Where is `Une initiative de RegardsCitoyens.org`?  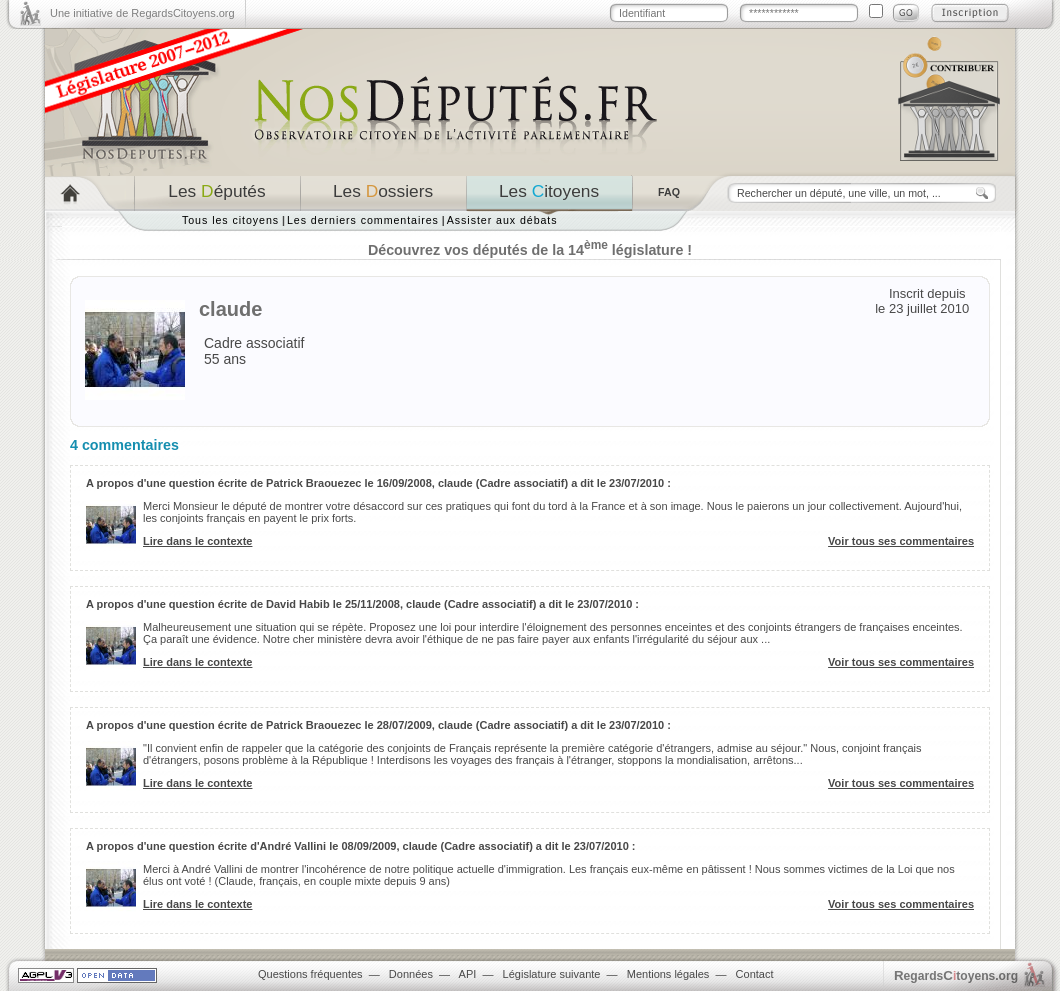 Une initiative de RegardsCitoyens.org is located at coordinates (142, 13).